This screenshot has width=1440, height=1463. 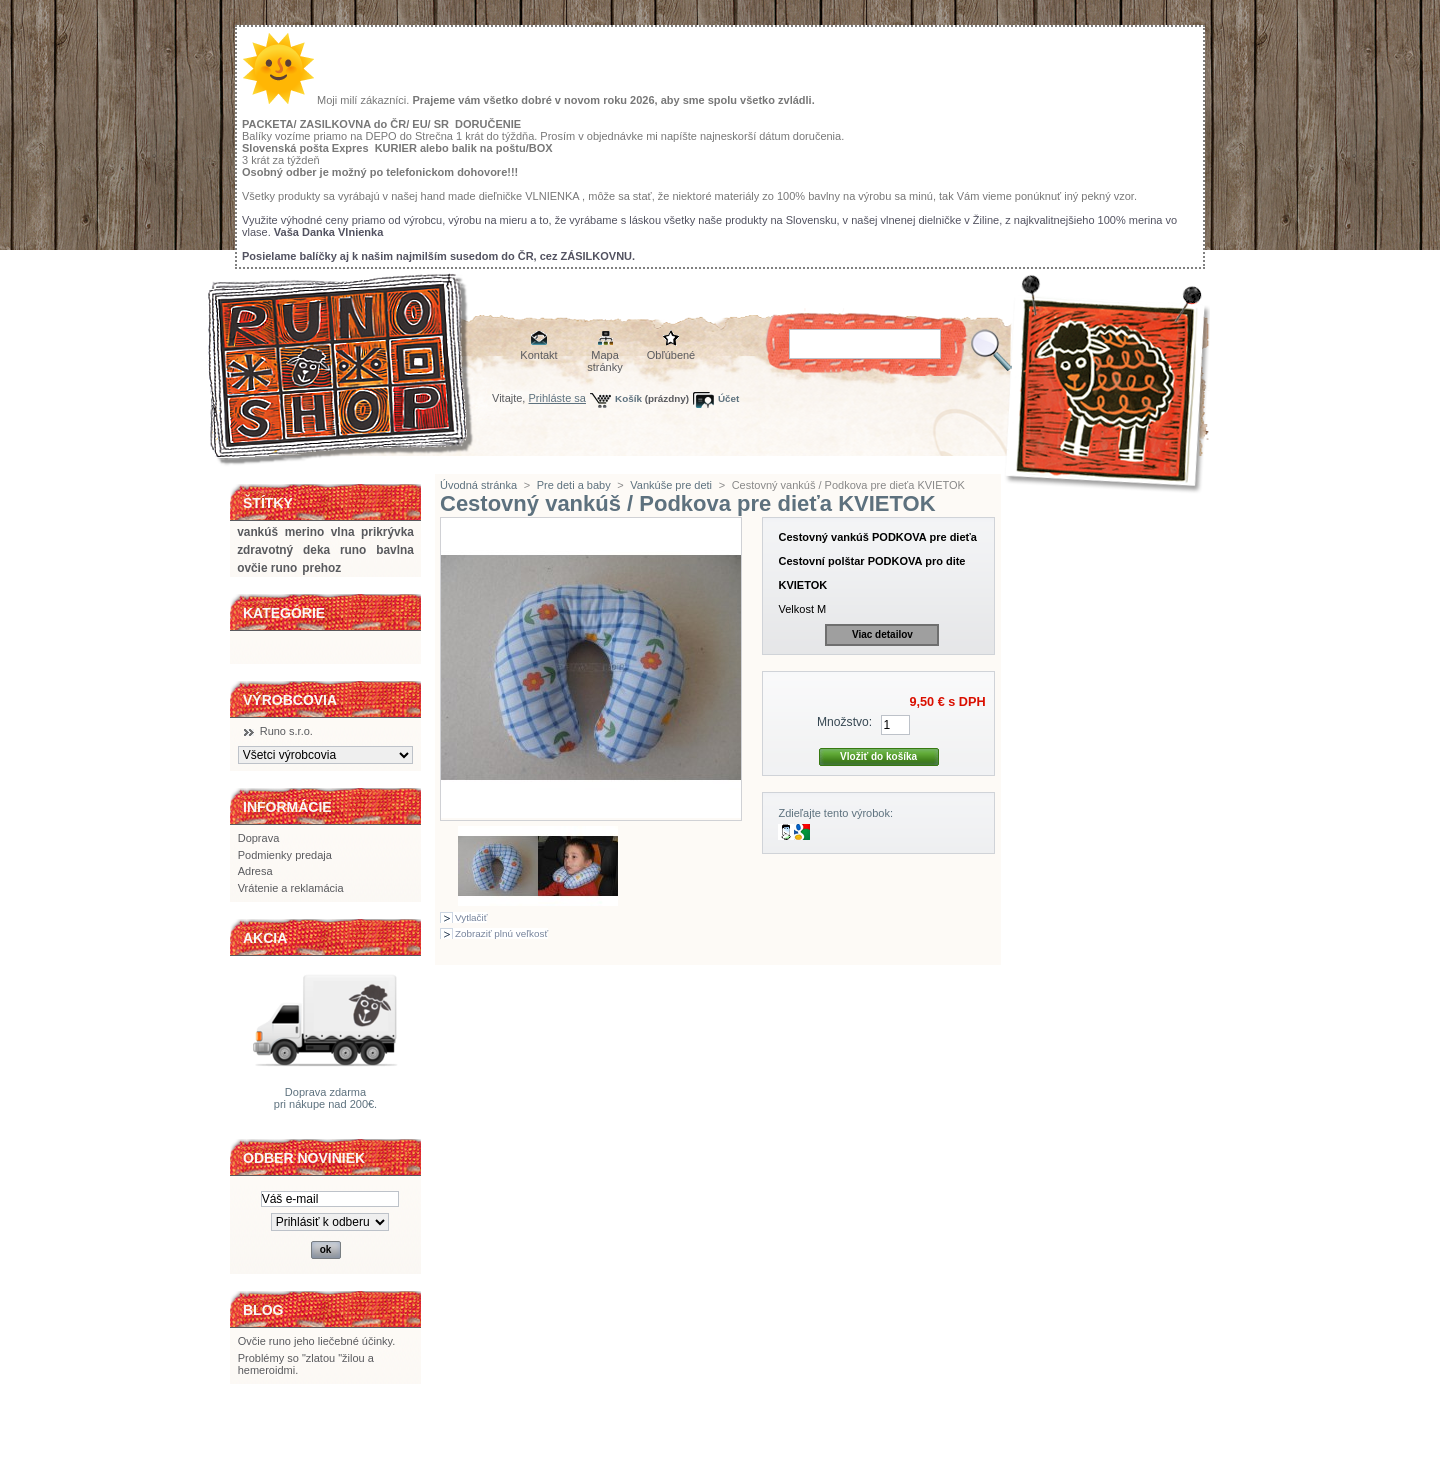 I want to click on Úvodná stránka, so click(x=478, y=485).